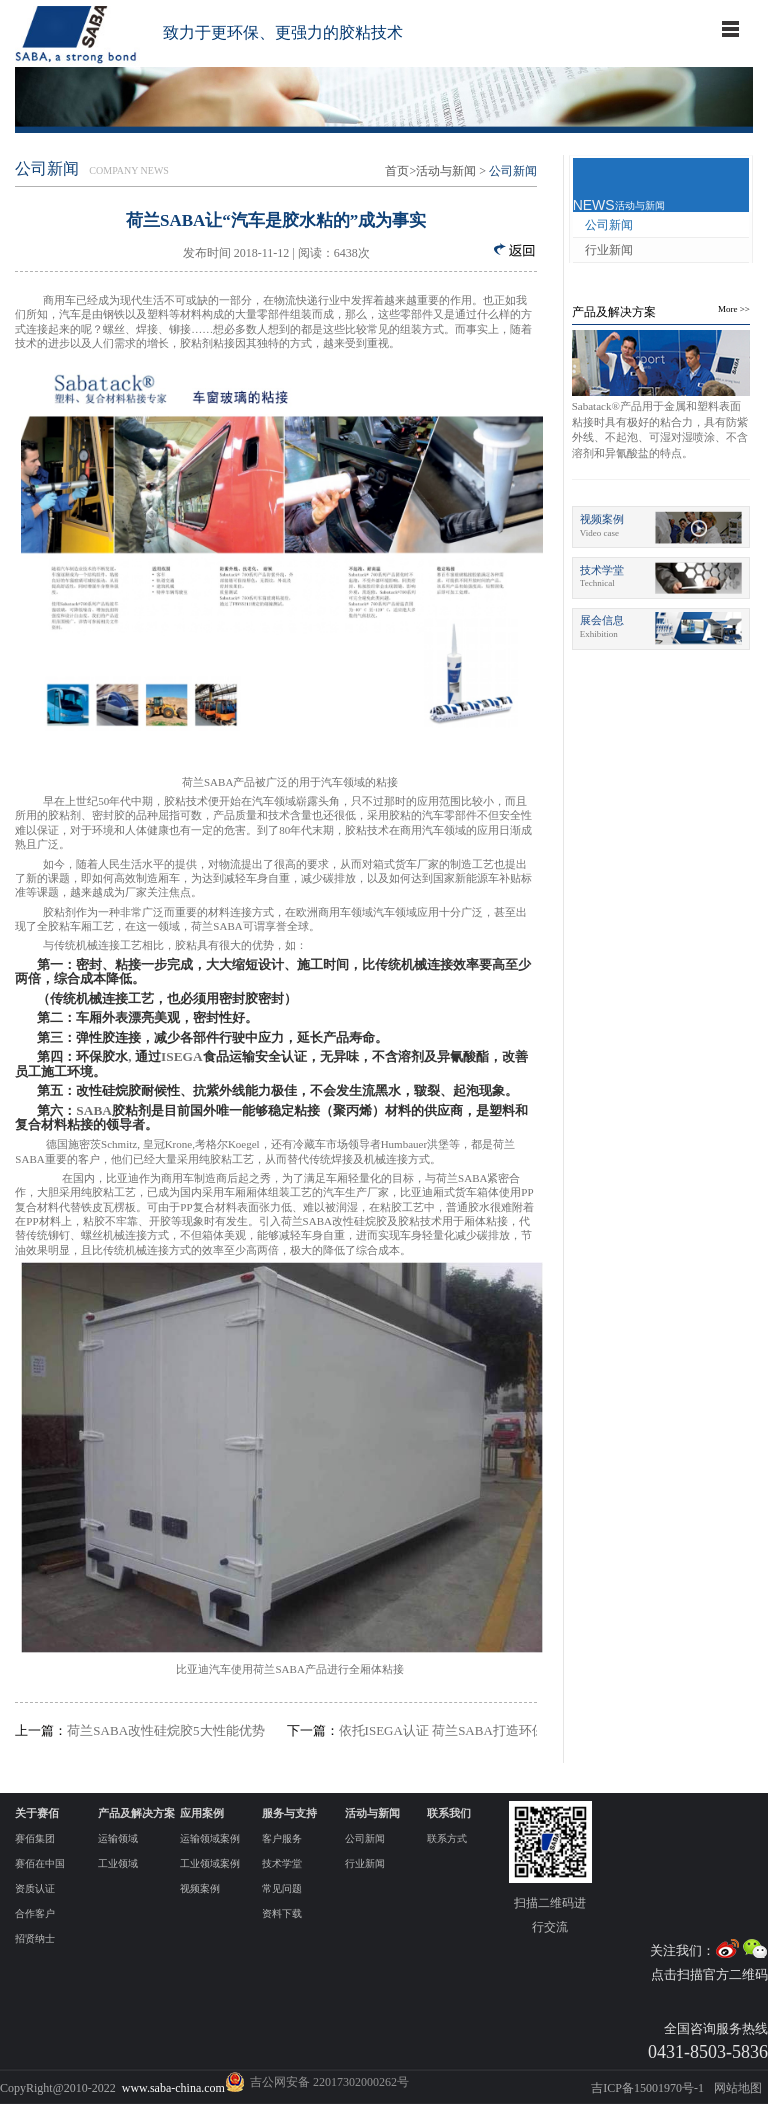  What do you see at coordinates (210, 1838) in the screenshot?
I see `运输领域案例` at bounding box center [210, 1838].